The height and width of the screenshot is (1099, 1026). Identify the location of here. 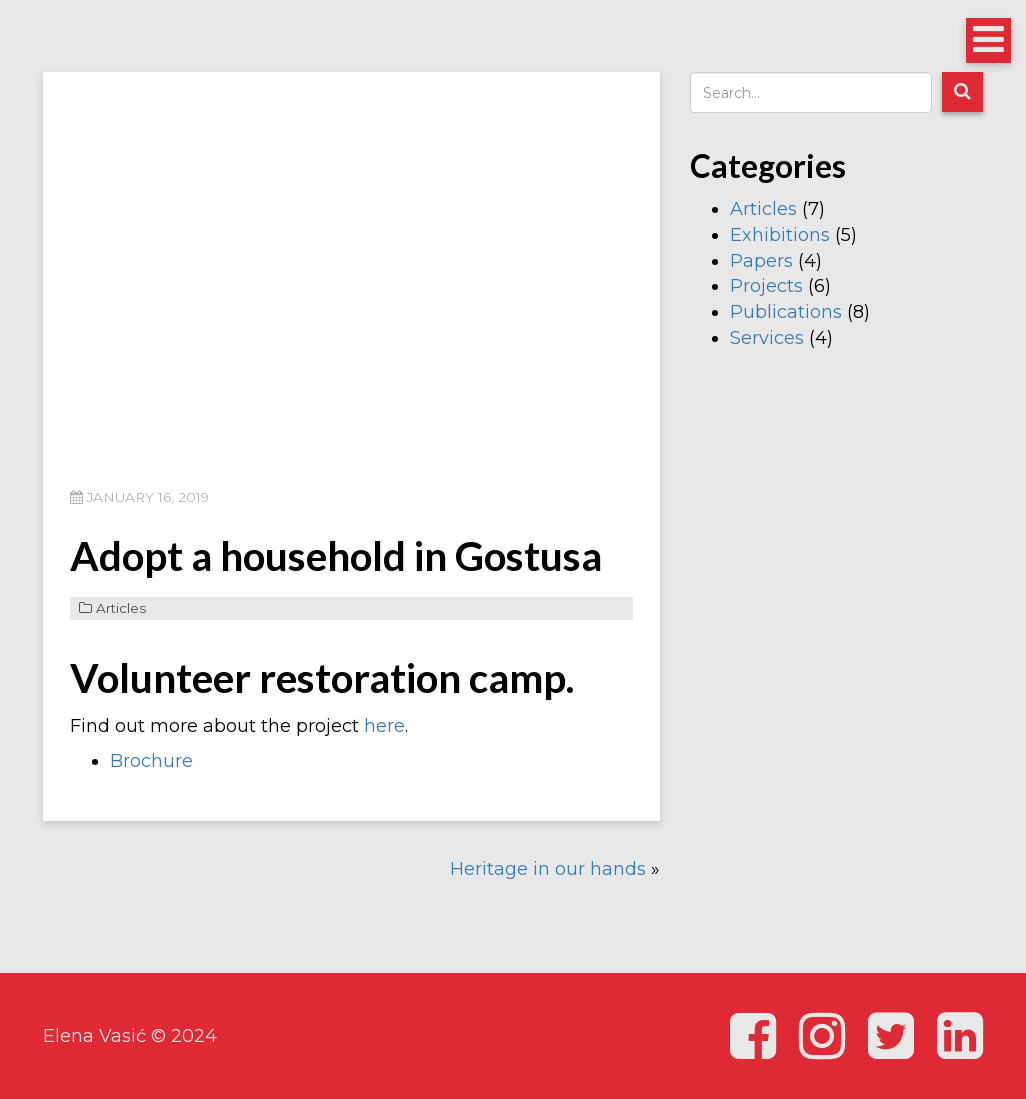
(384, 726).